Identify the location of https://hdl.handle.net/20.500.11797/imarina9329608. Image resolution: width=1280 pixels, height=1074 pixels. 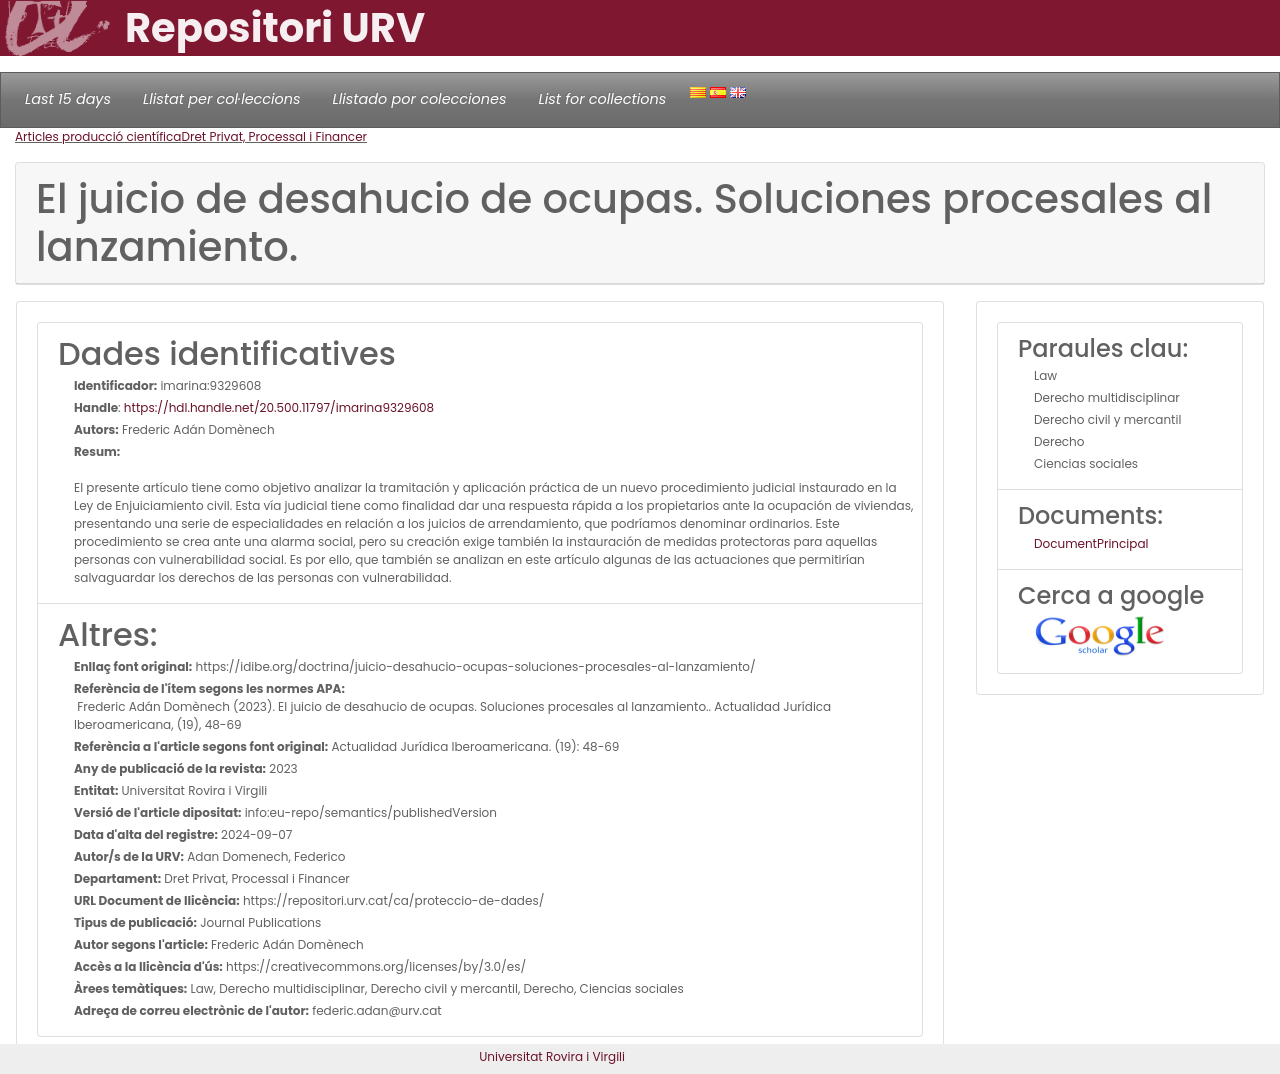
(279, 407).